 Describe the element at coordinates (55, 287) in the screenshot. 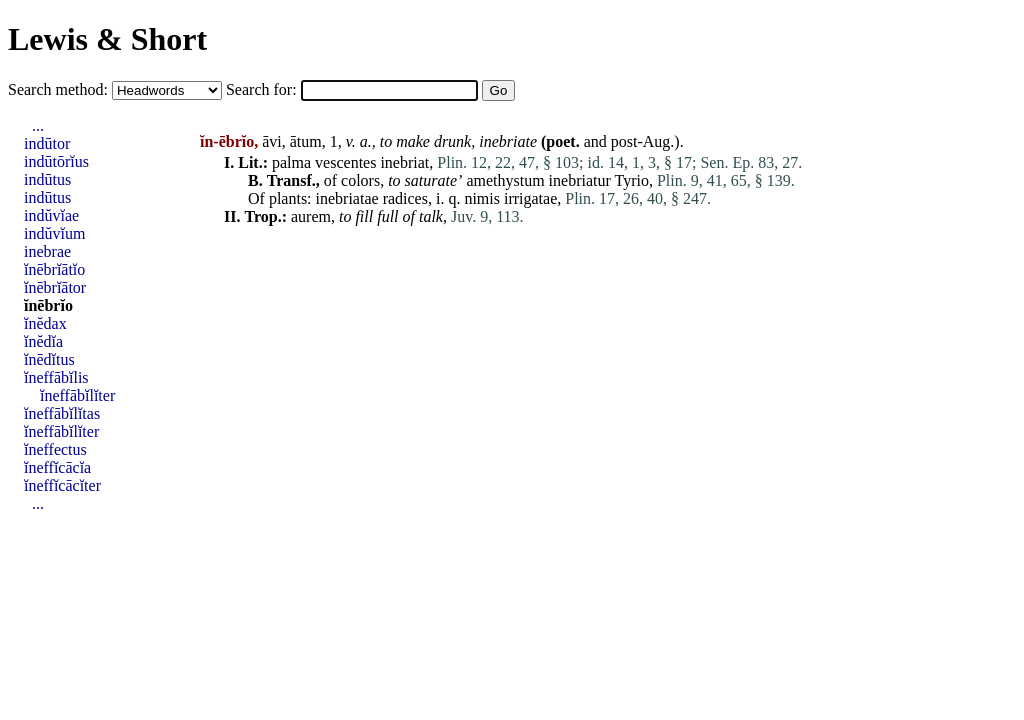

I see `ĭnēbrĭātor` at that location.